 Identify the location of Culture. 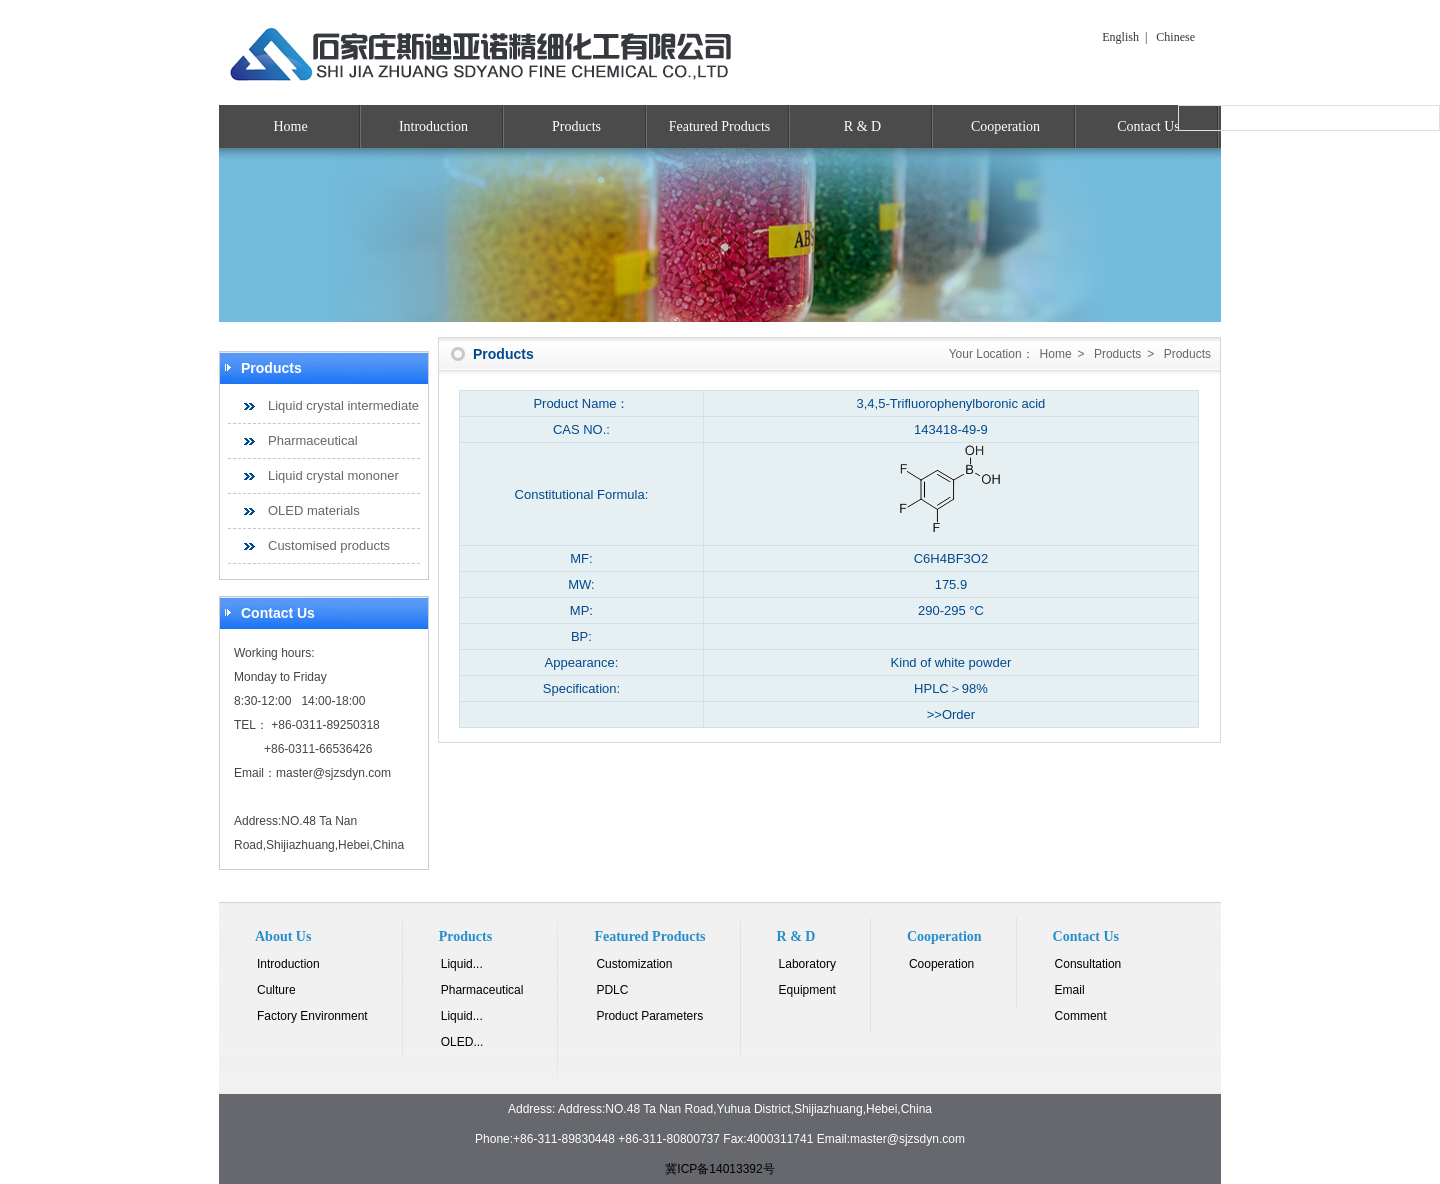
(276, 990).